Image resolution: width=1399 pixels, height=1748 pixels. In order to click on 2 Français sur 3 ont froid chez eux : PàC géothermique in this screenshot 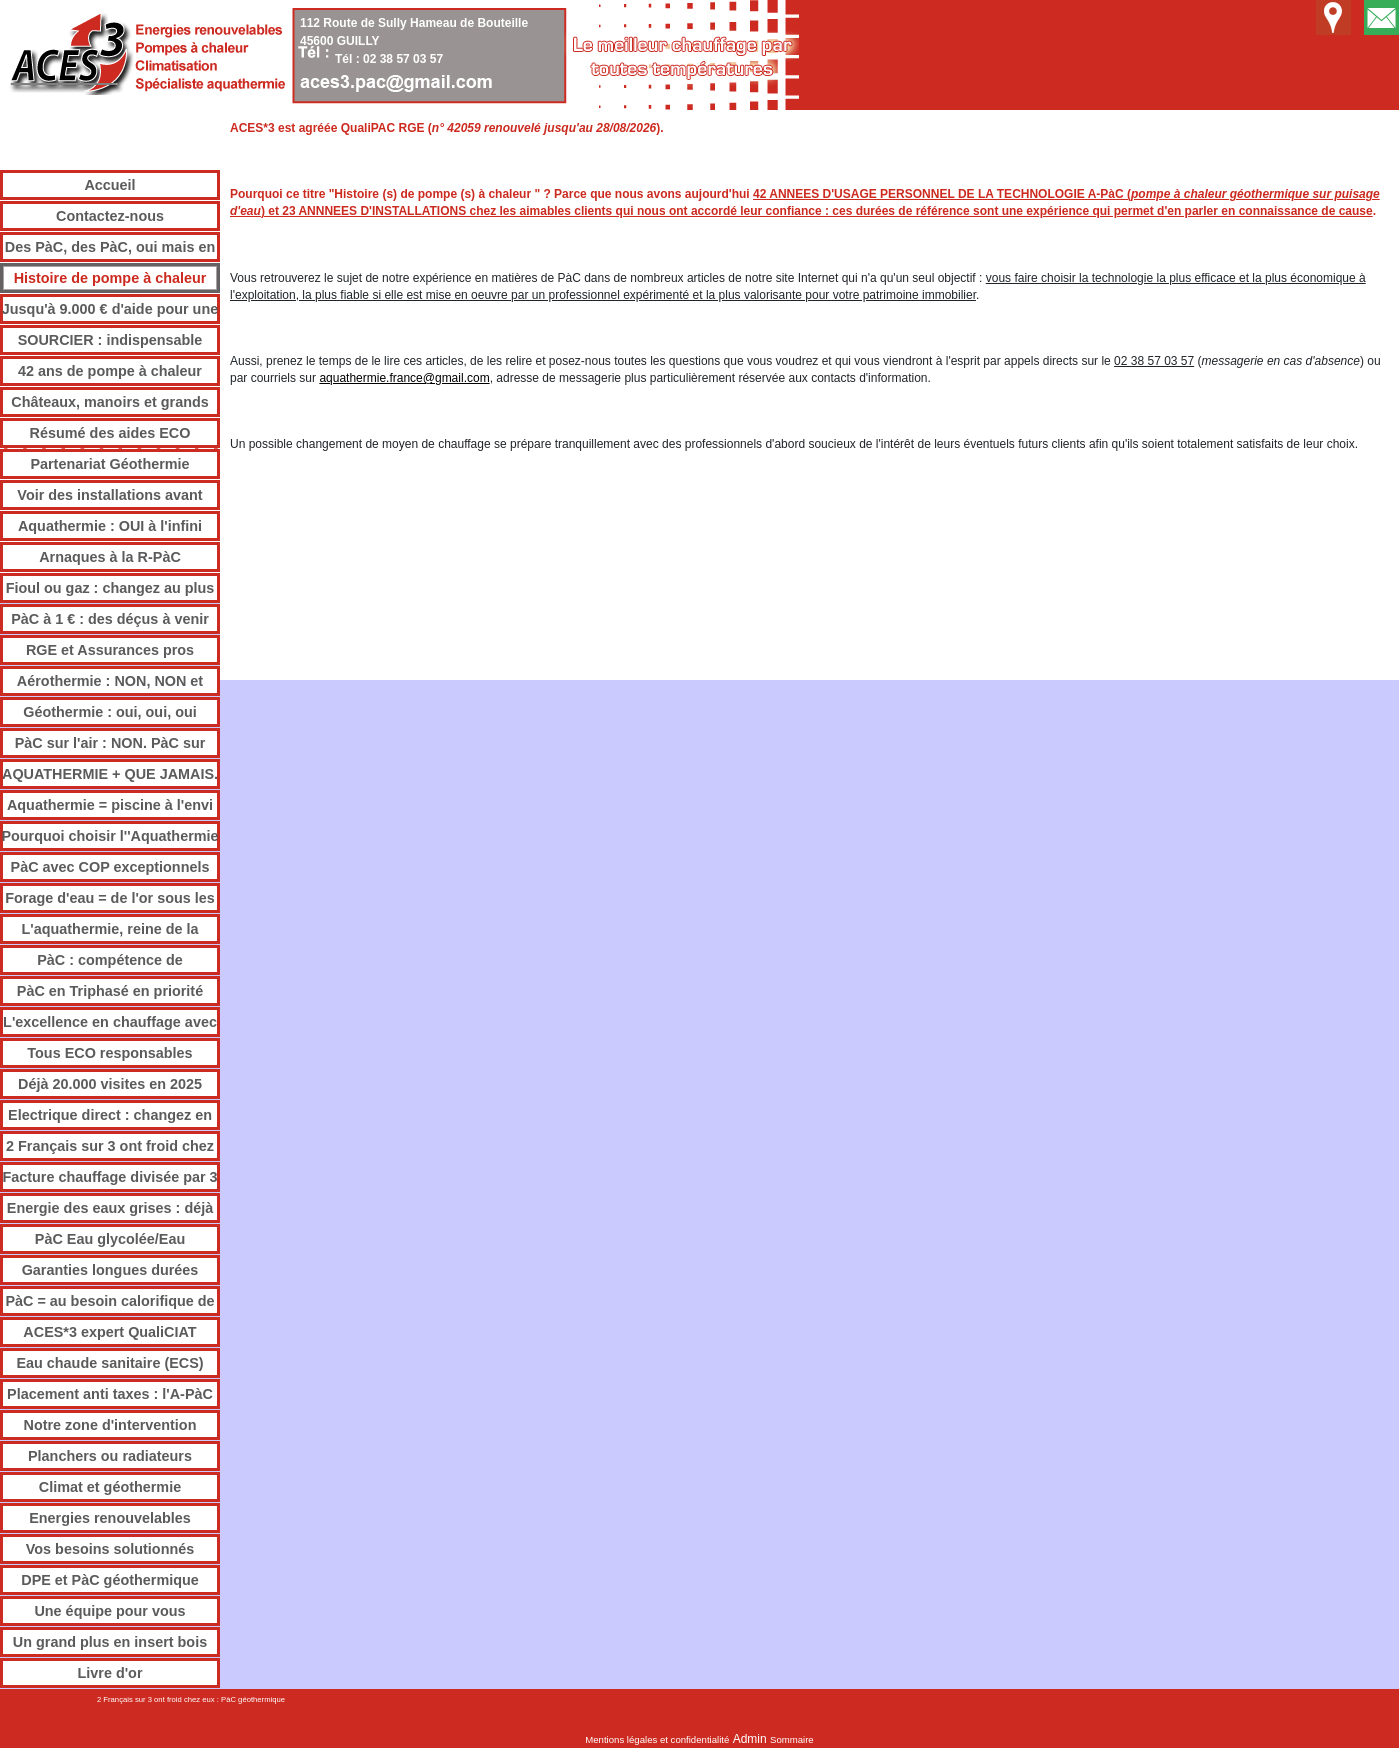, I will do `click(191, 1699)`.